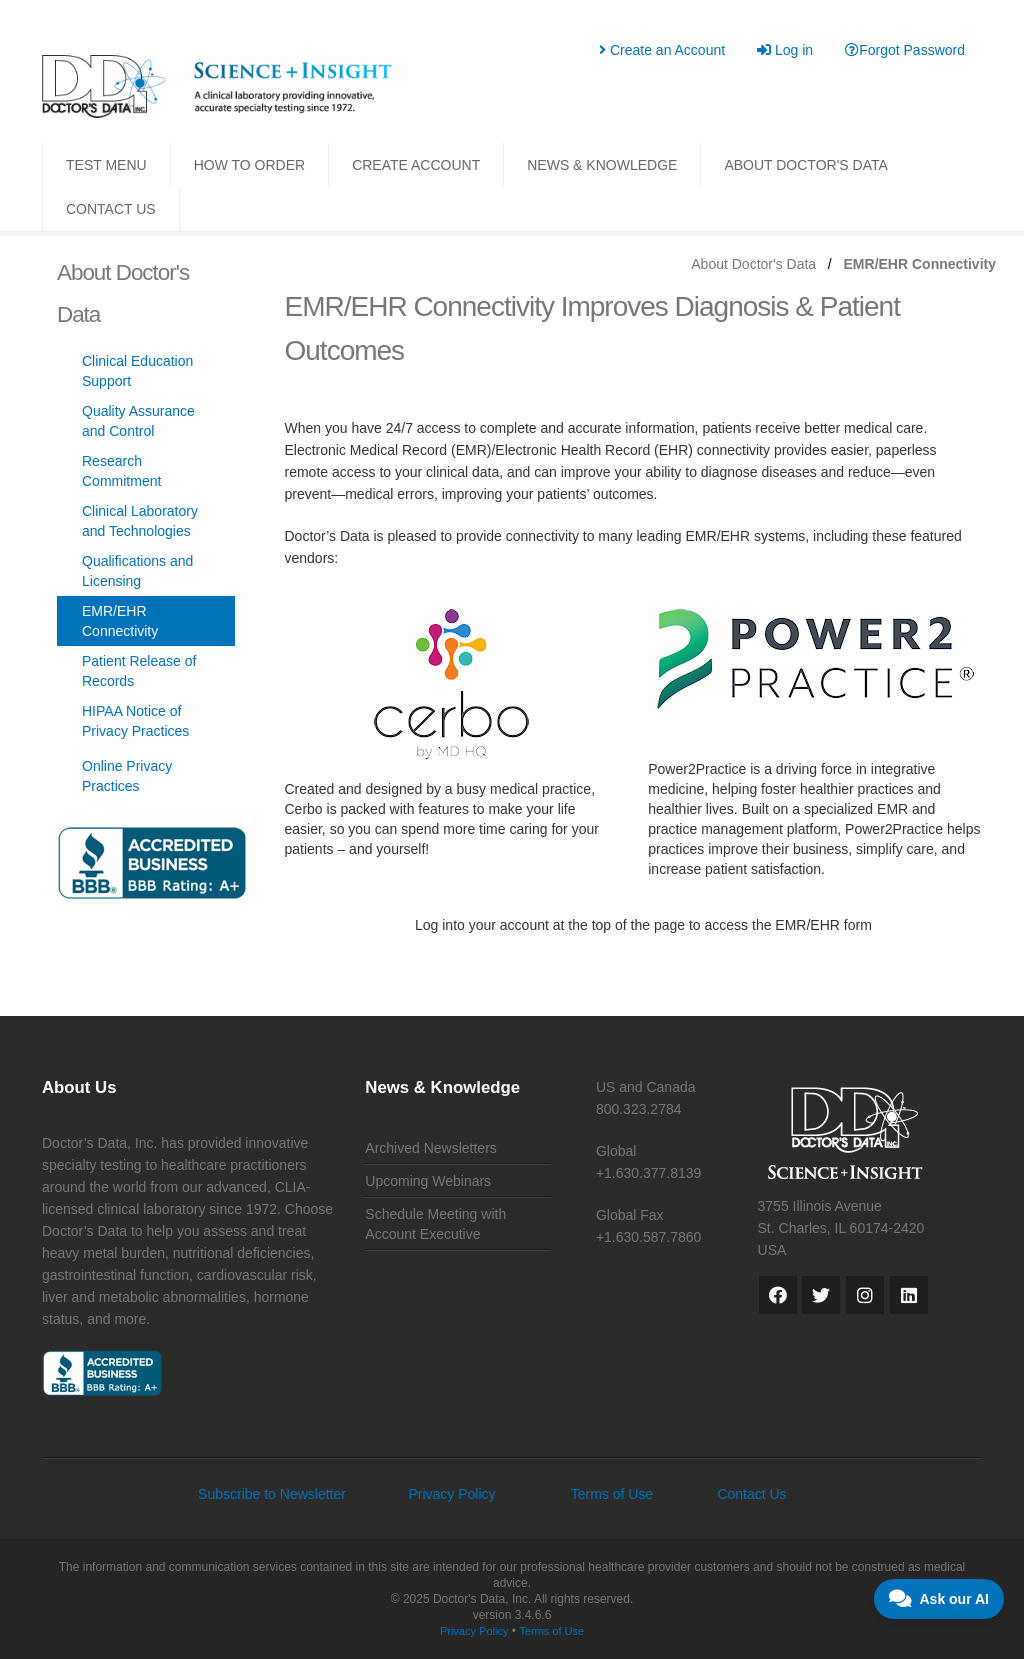 The width and height of the screenshot is (1024, 1659). Describe the element at coordinates (753, 264) in the screenshot. I see `About Doctor's Data` at that location.